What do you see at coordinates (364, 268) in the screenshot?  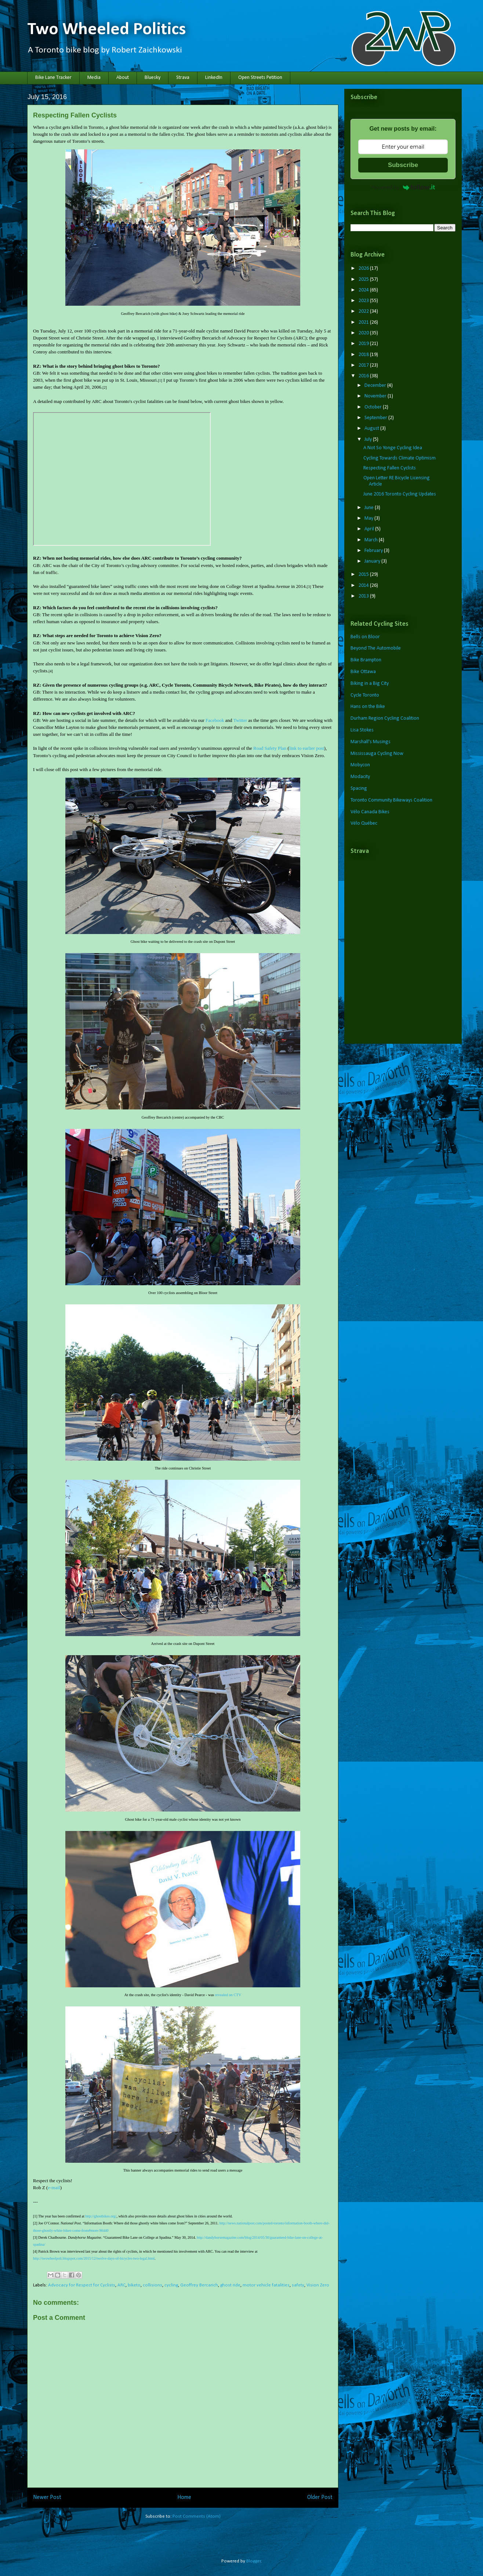 I see `2026` at bounding box center [364, 268].